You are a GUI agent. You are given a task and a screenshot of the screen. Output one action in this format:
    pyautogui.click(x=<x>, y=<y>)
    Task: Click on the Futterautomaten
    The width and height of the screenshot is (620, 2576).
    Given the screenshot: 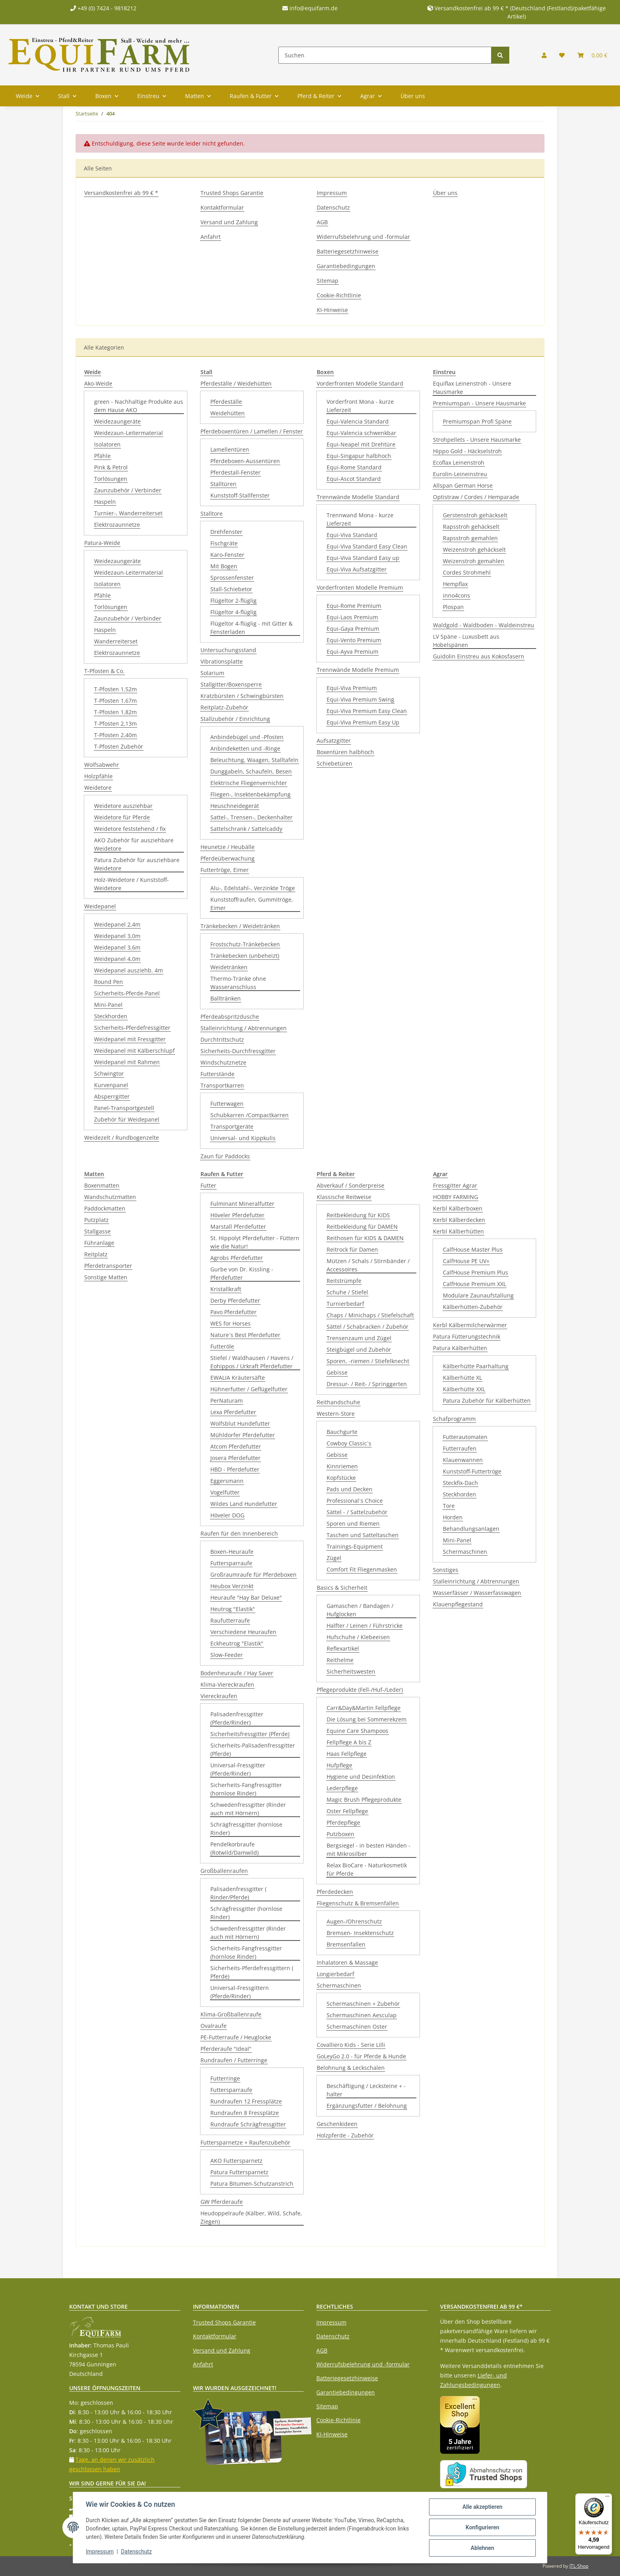 What is the action you would take?
    pyautogui.click(x=465, y=1437)
    